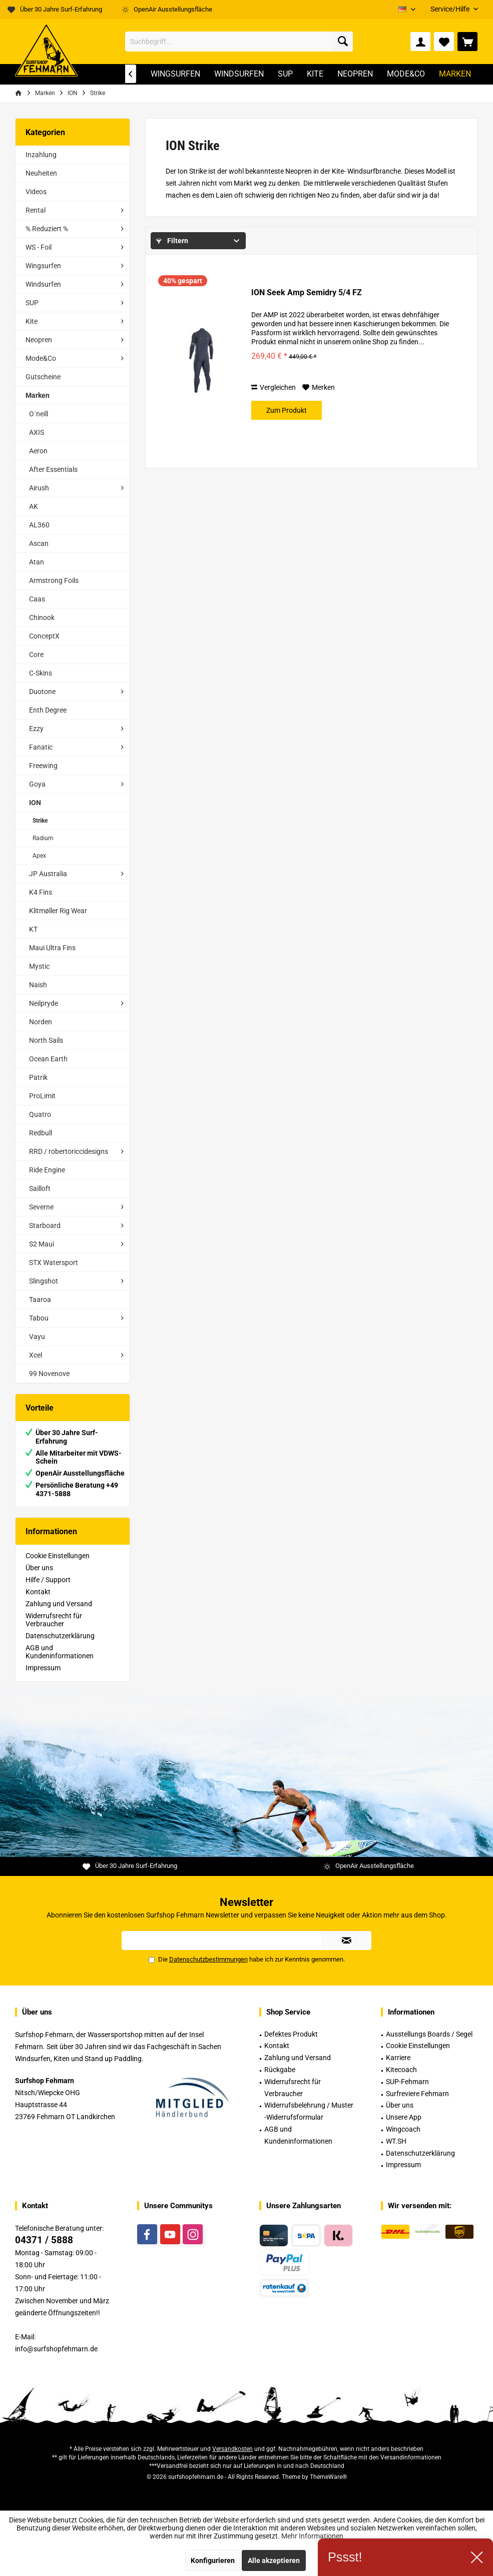  What do you see at coordinates (279, 2070) in the screenshot?
I see `Rückgabe` at bounding box center [279, 2070].